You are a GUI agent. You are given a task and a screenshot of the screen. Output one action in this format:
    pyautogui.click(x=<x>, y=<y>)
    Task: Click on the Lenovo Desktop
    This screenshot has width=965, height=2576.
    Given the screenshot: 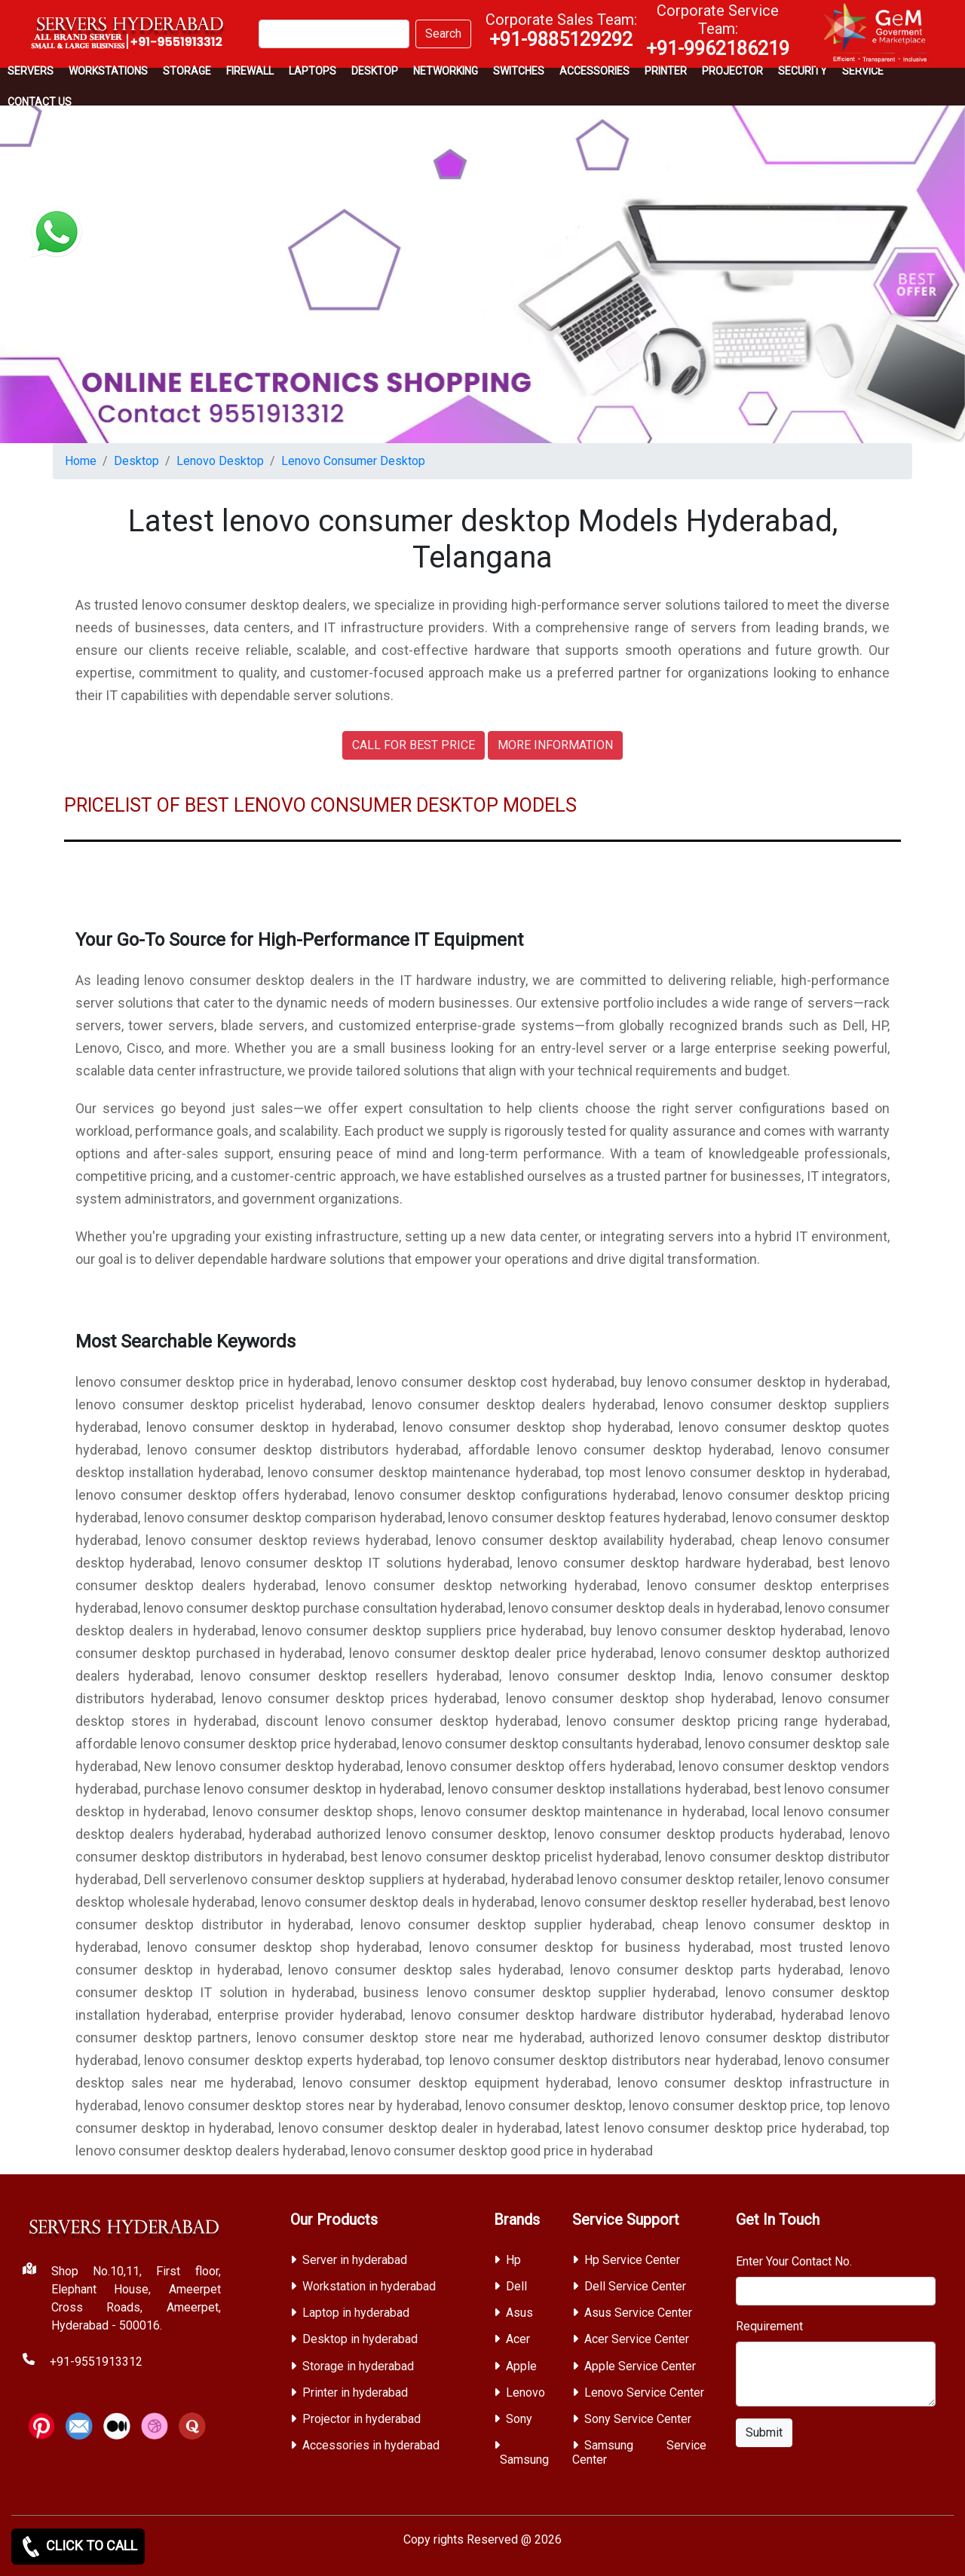 What is the action you would take?
    pyautogui.click(x=220, y=461)
    